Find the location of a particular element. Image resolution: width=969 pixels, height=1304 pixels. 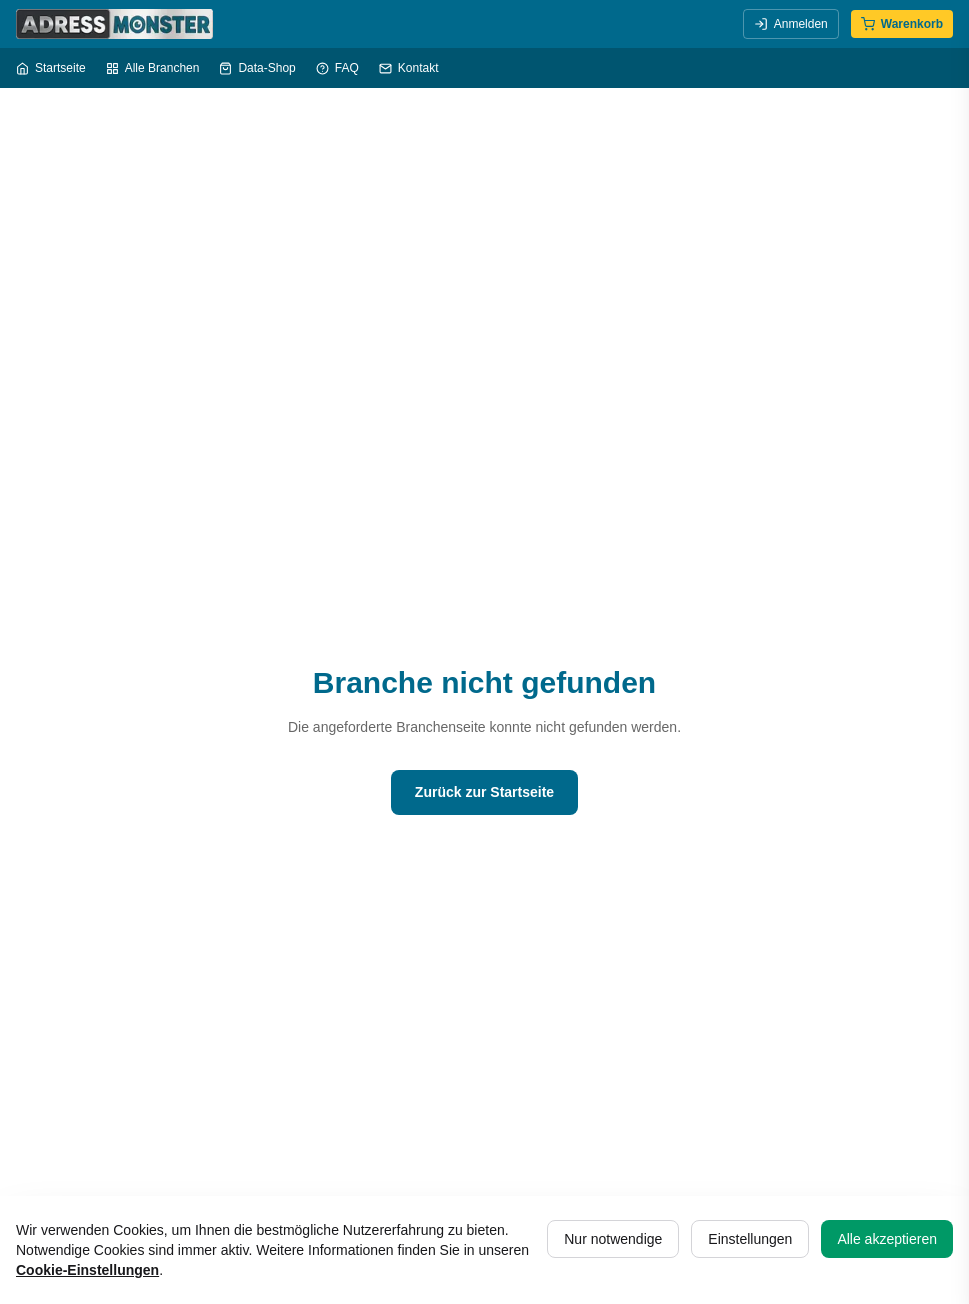

Startseite is located at coordinates (51, 68).